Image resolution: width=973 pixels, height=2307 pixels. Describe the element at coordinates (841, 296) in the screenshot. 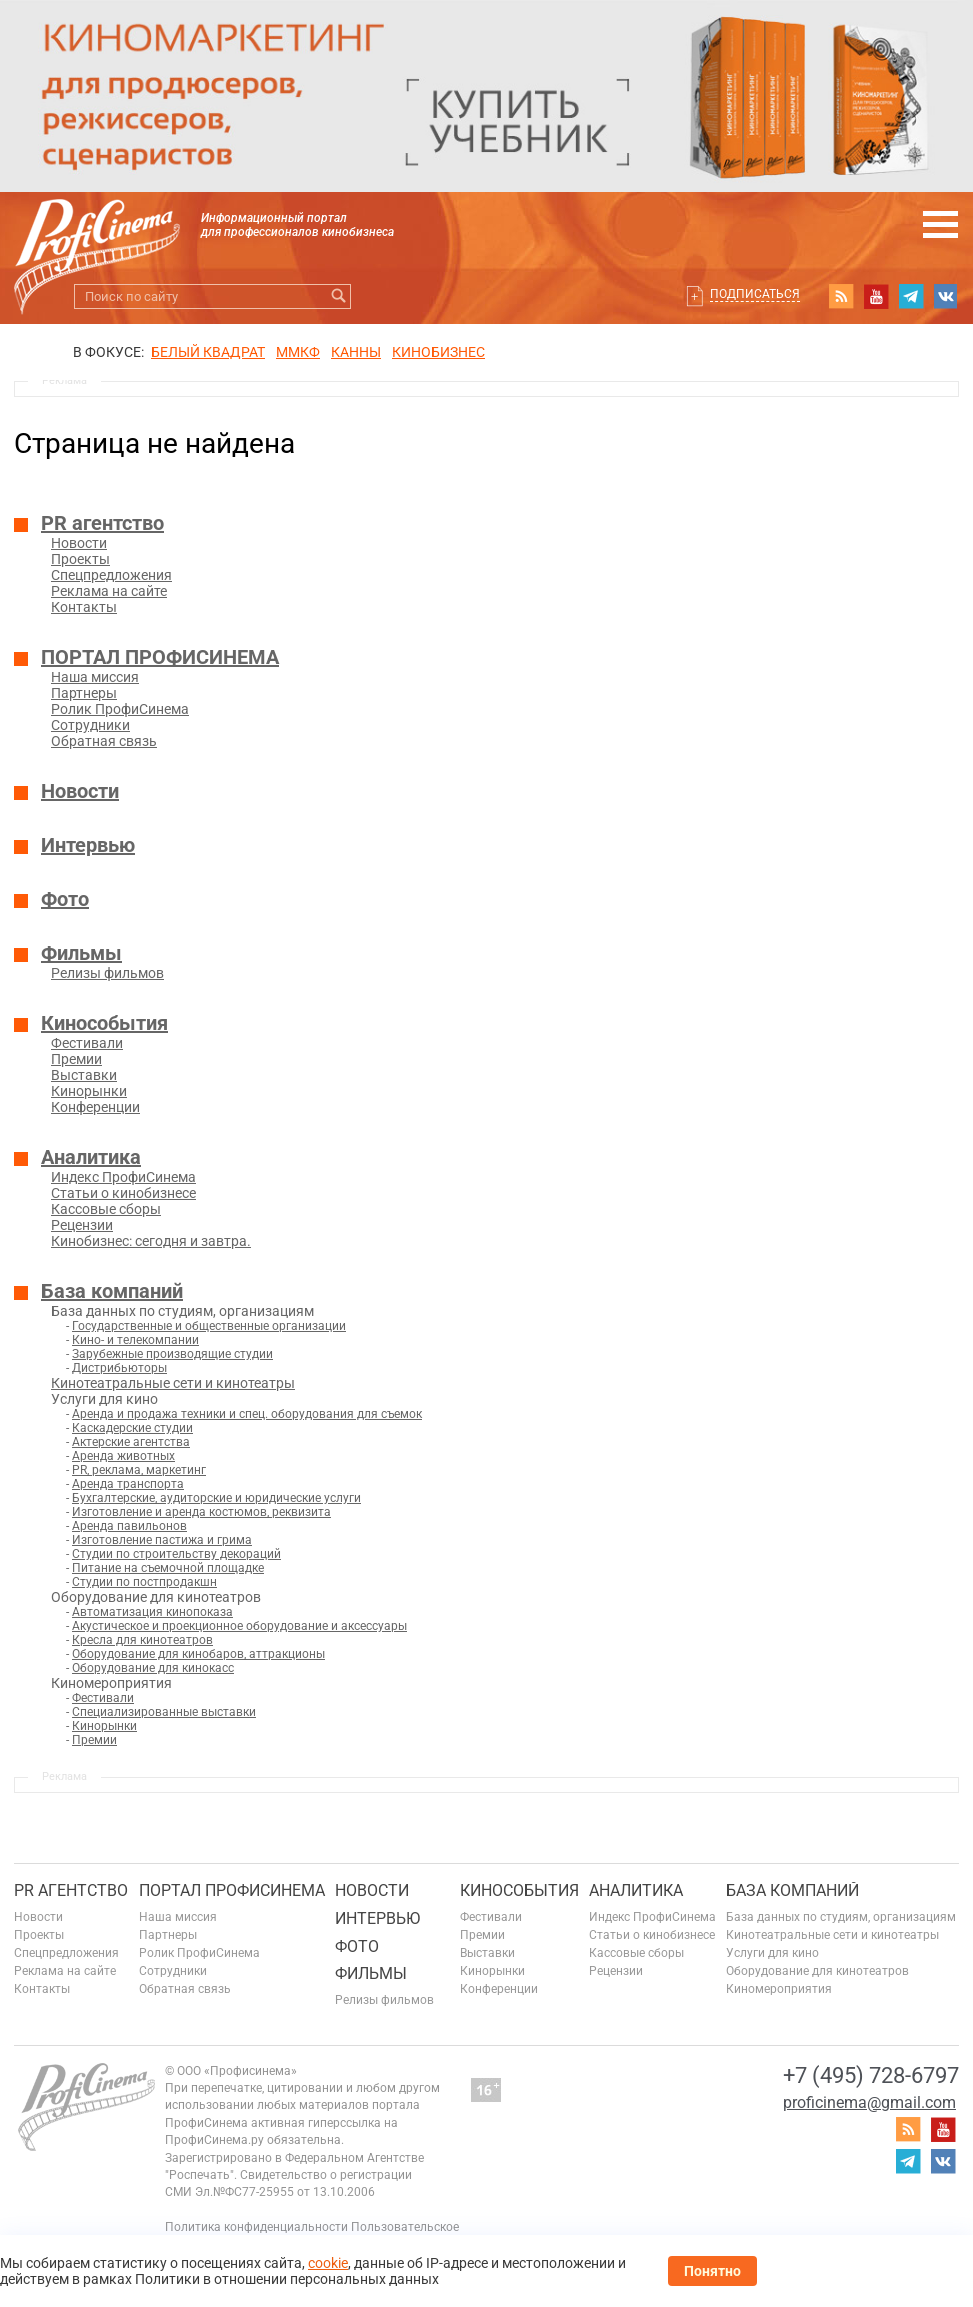

I see `RSS` at that location.